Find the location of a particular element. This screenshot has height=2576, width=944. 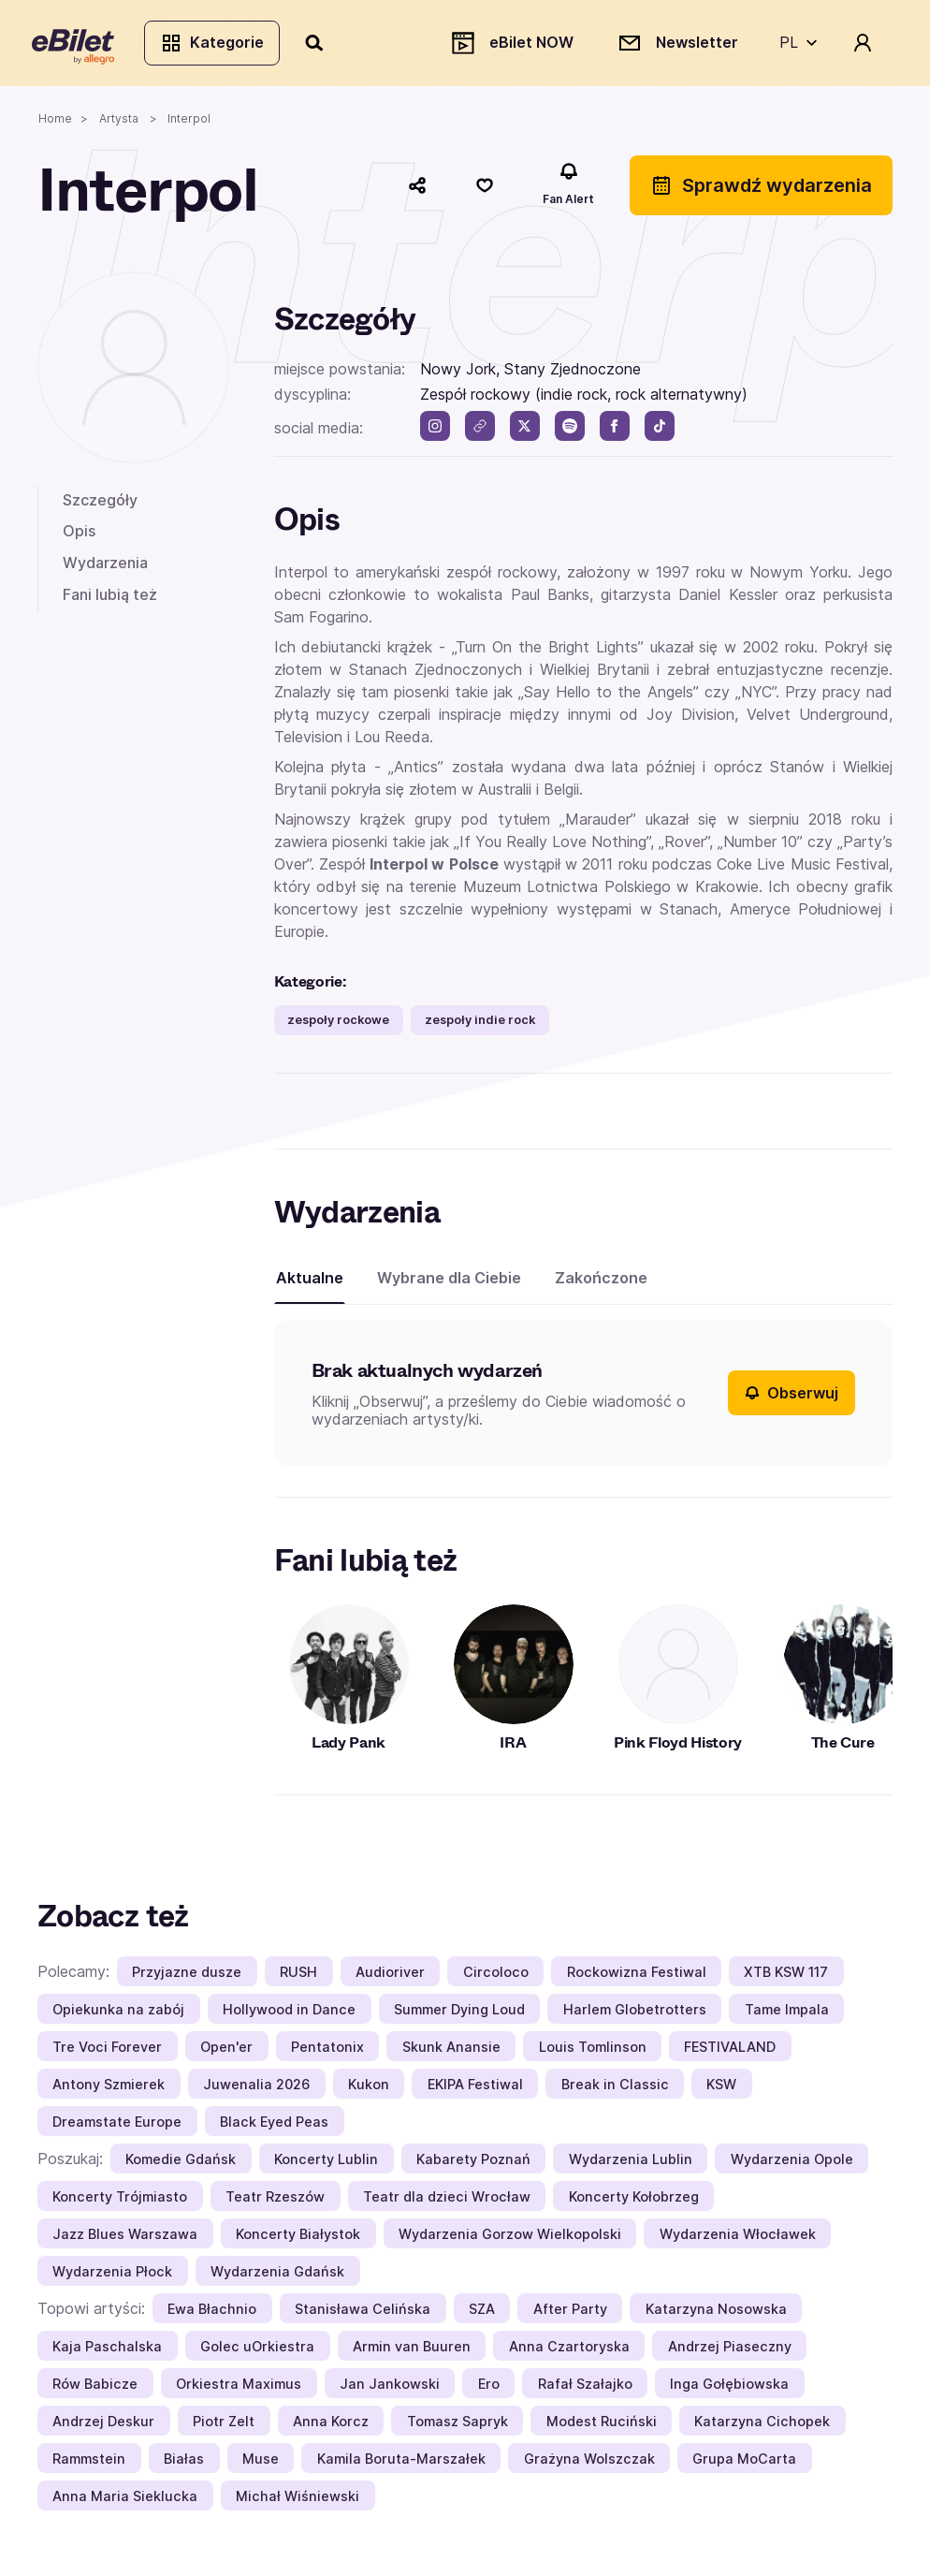

Komedie Gdańsk is located at coordinates (180, 2164).